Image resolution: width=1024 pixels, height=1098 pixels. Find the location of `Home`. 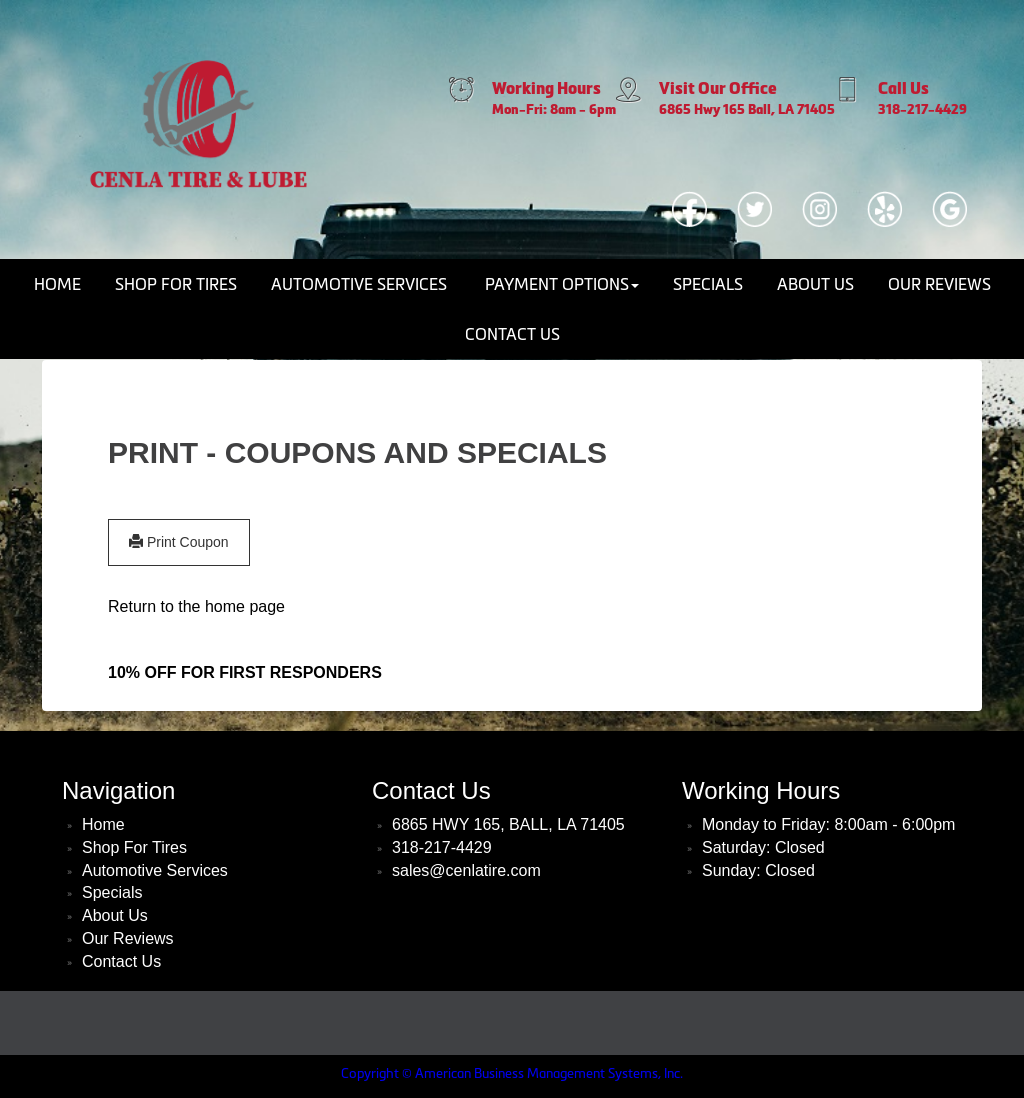

Home is located at coordinates (57, 284).